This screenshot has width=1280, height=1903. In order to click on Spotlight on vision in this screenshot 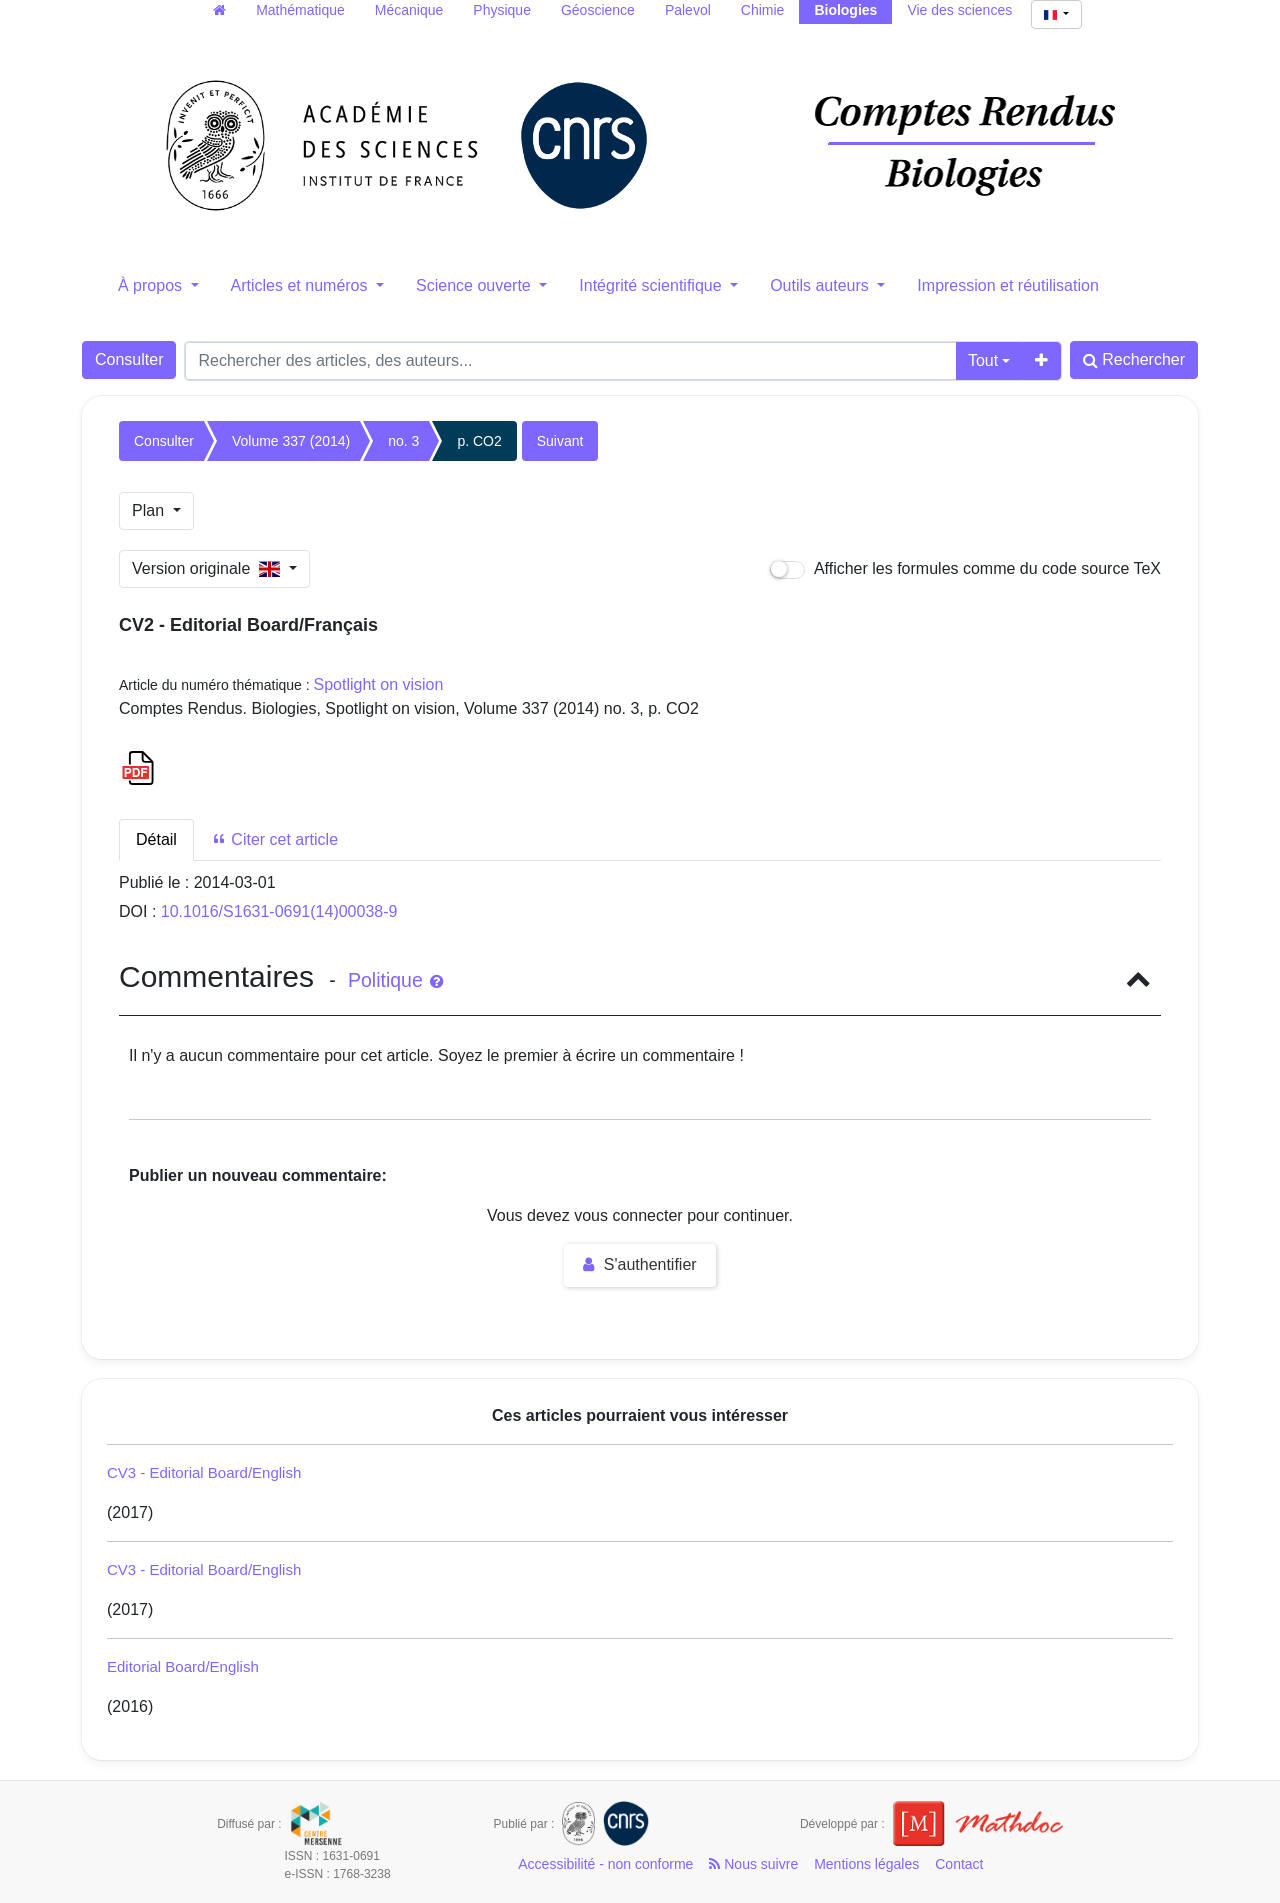, I will do `click(379, 684)`.